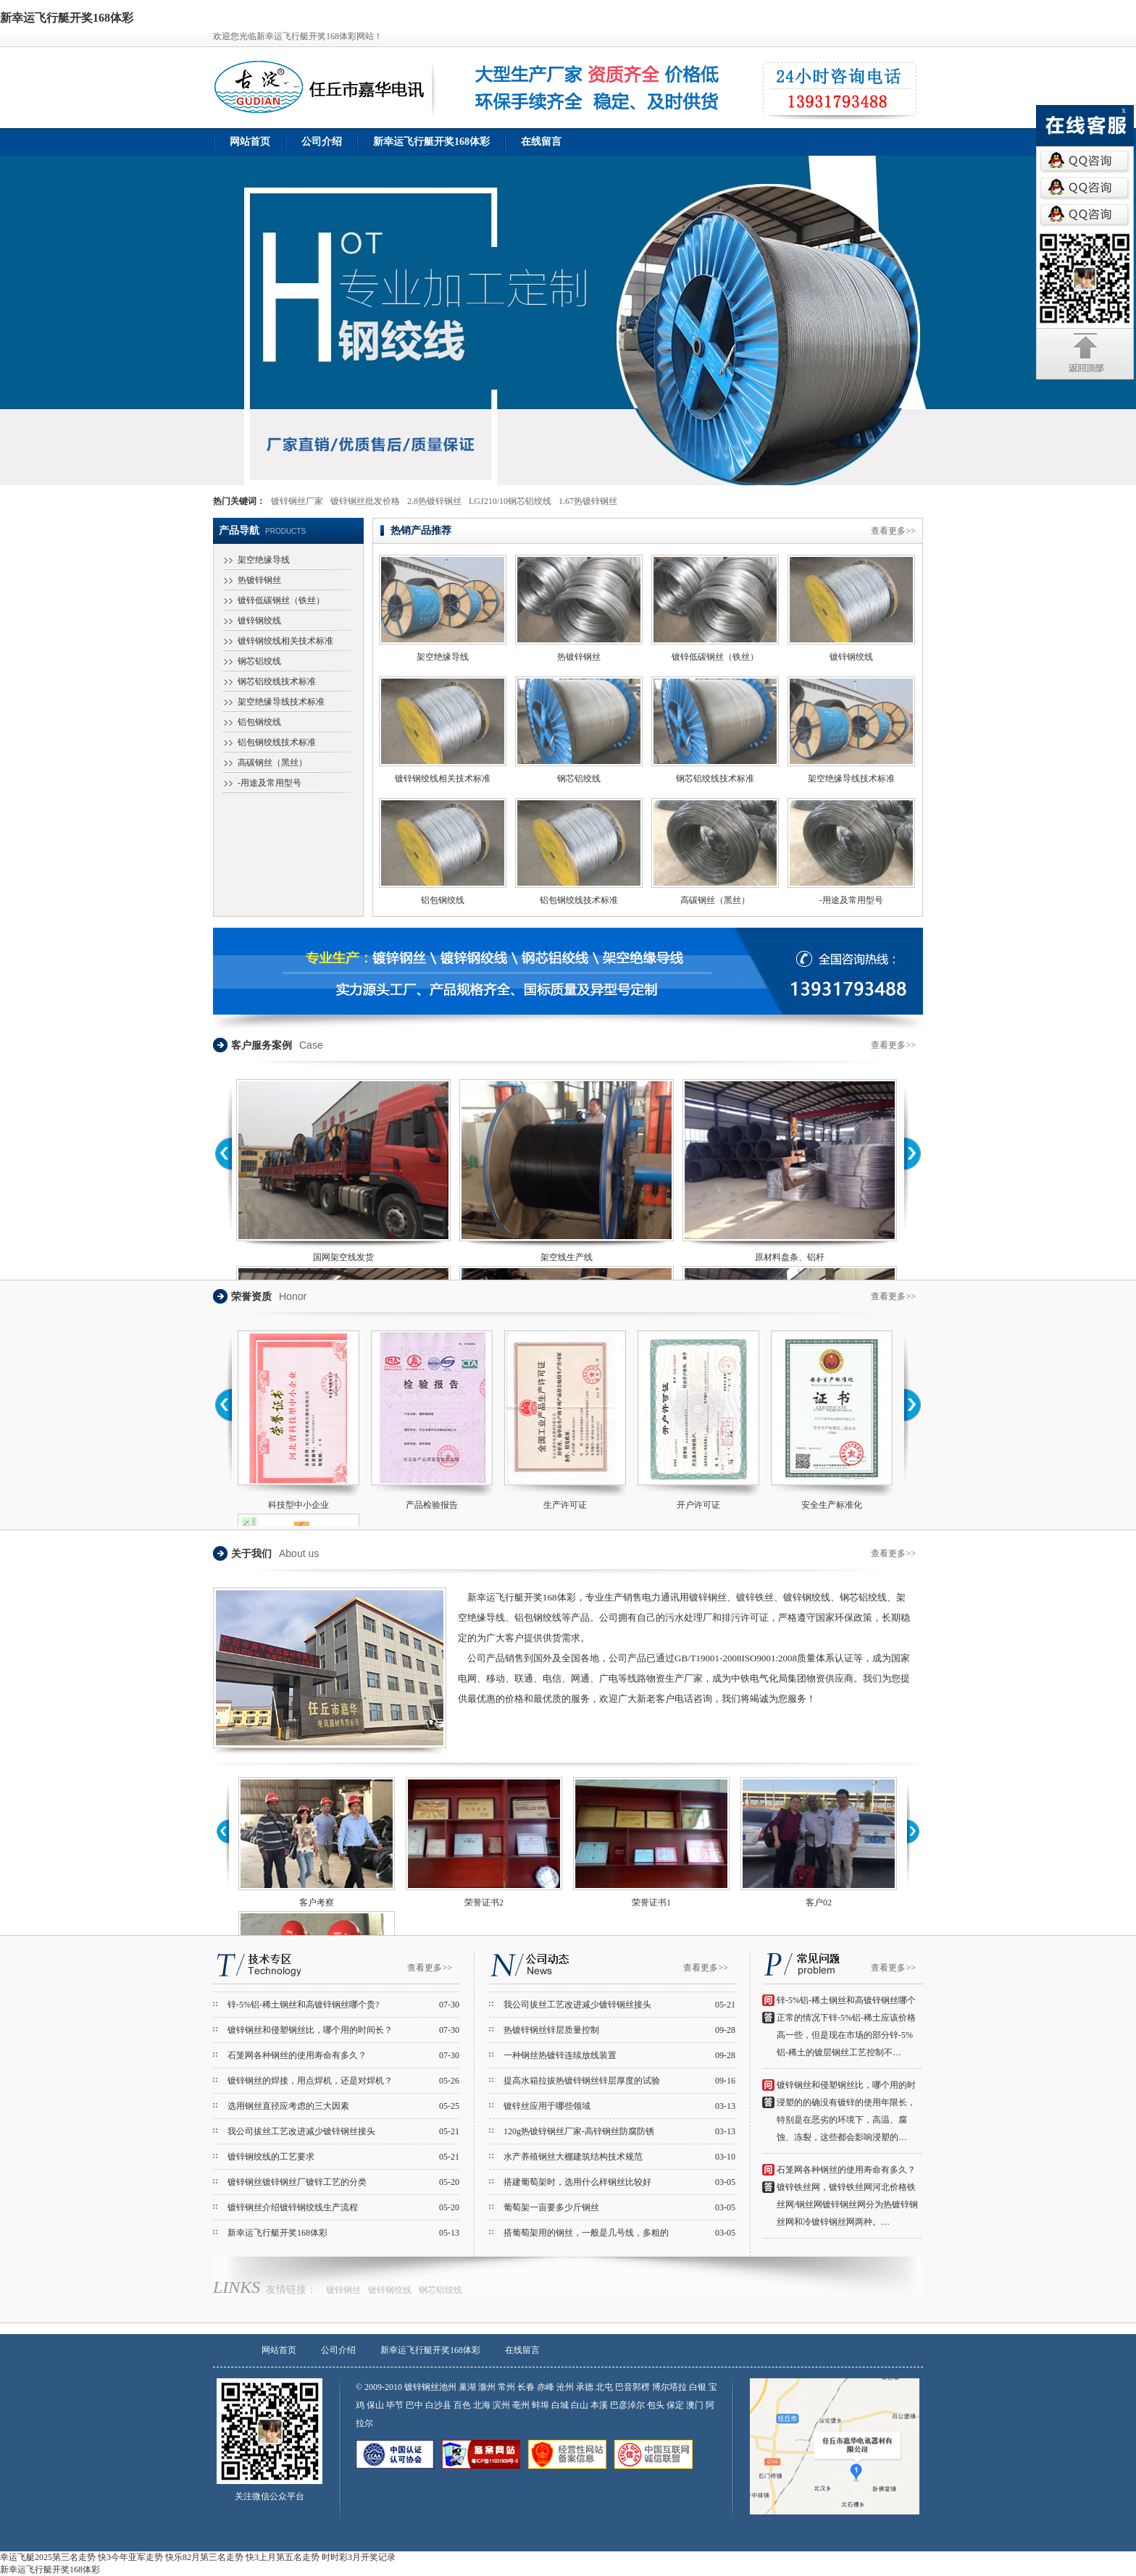 The width and height of the screenshot is (1136, 2576). What do you see at coordinates (259, 722) in the screenshot?
I see `铝包钢绞线` at bounding box center [259, 722].